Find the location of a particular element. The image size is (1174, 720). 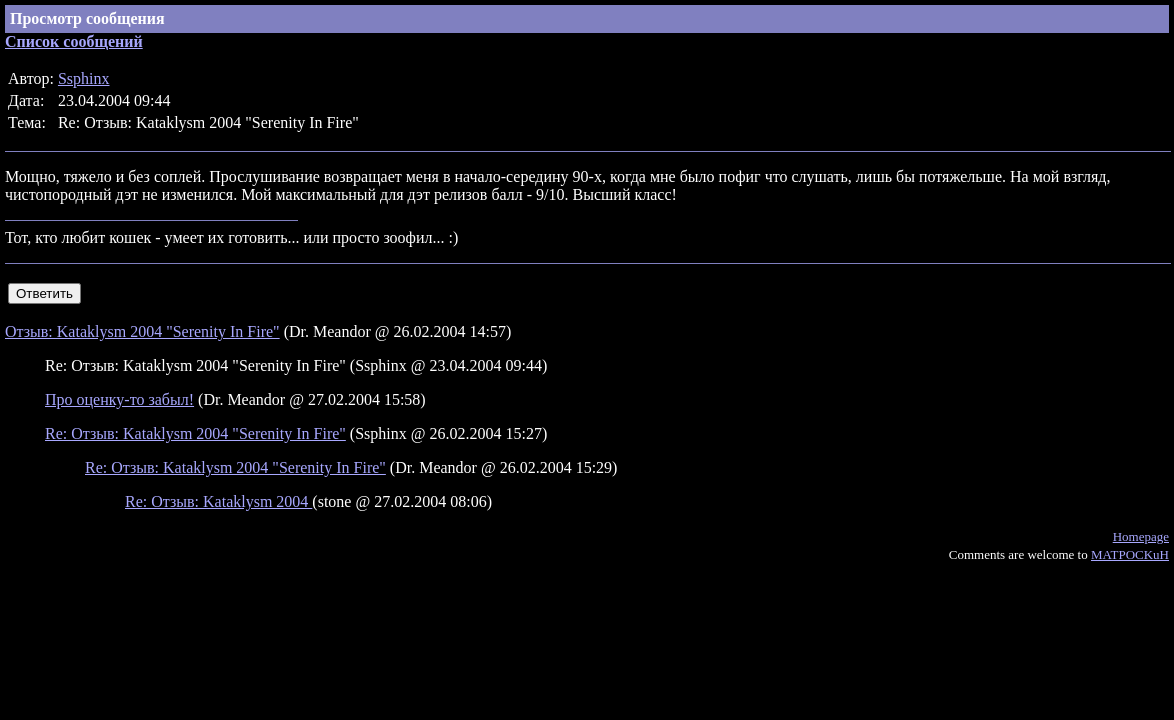

Re: Отзыв: Kataklysm 2004 "Serenity In Fire" is located at coordinates (195, 433).